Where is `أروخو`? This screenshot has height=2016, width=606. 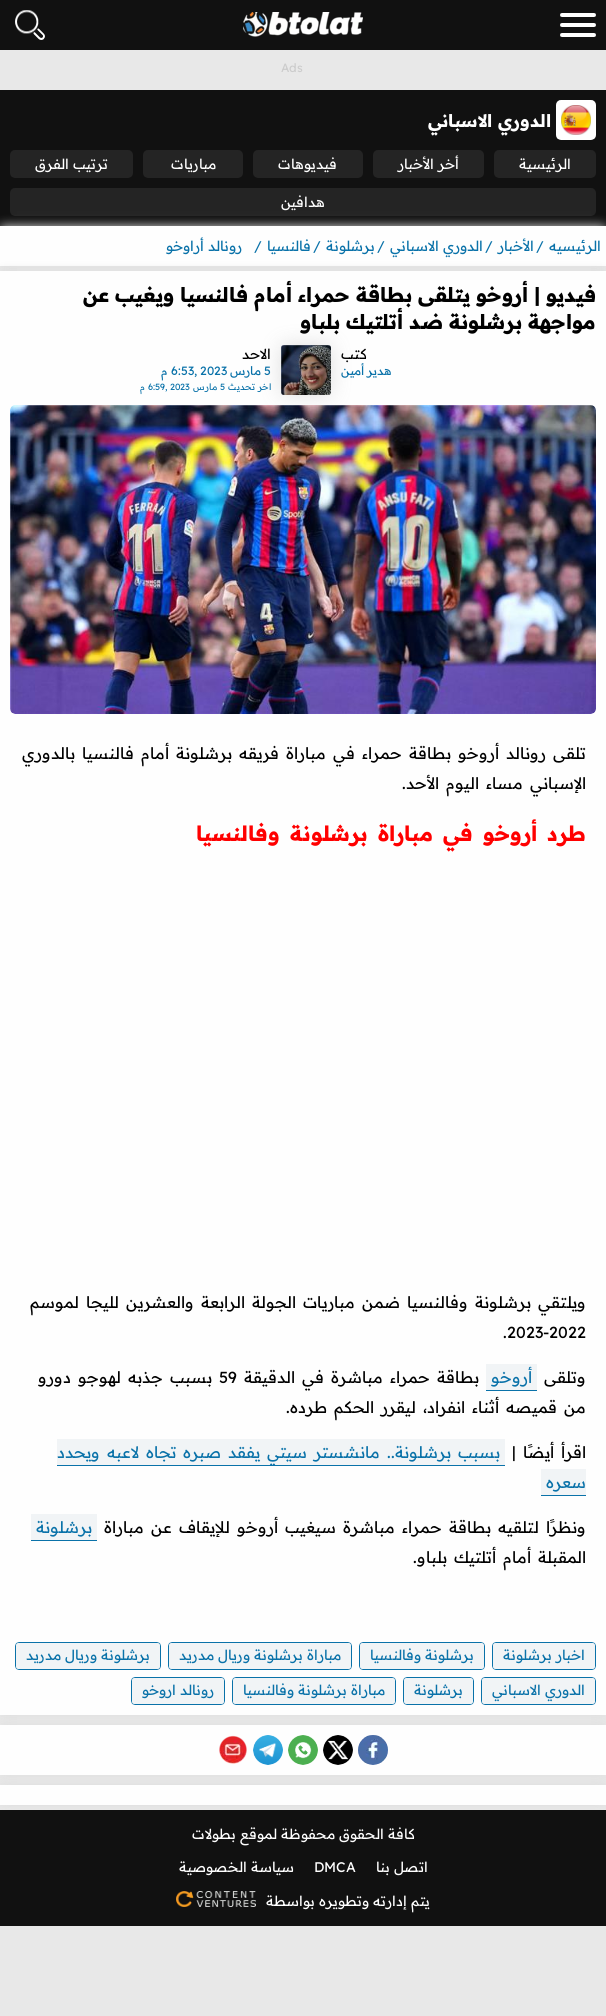
أروخو is located at coordinates (511, 1377).